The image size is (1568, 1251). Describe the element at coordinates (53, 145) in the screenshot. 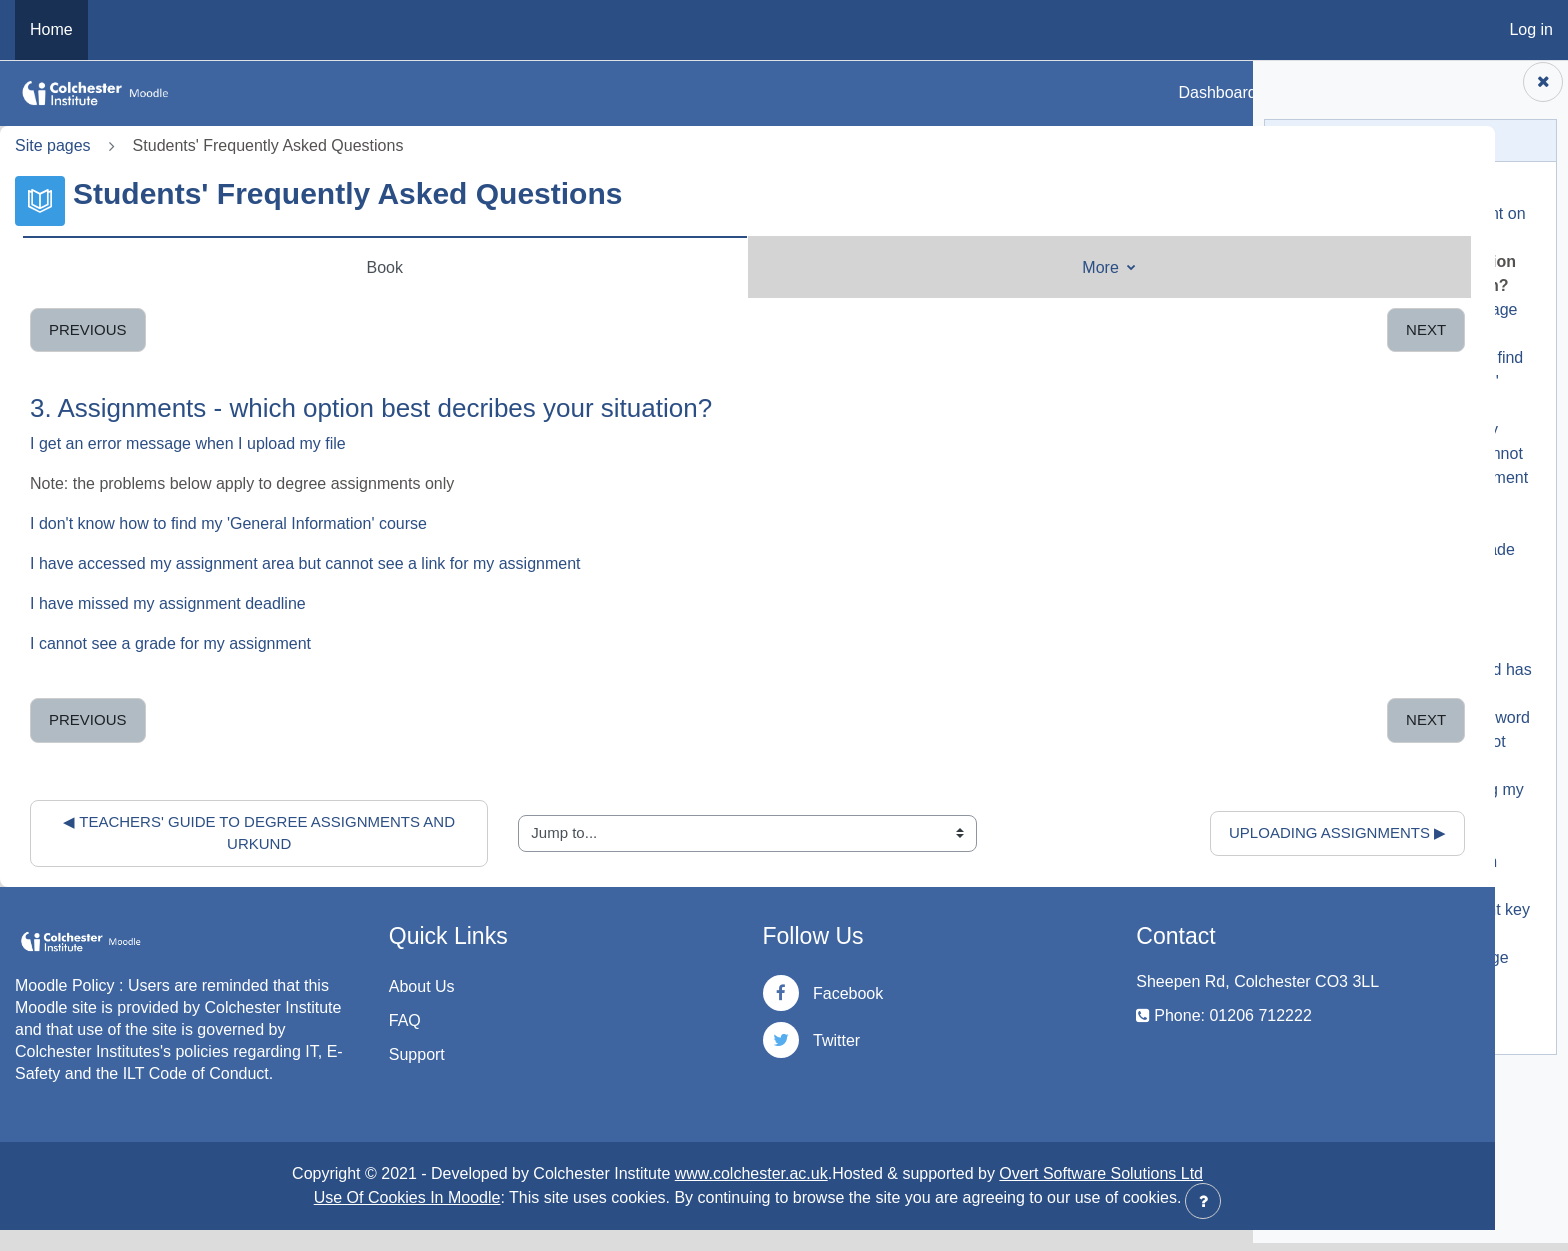

I see `Site pages` at that location.